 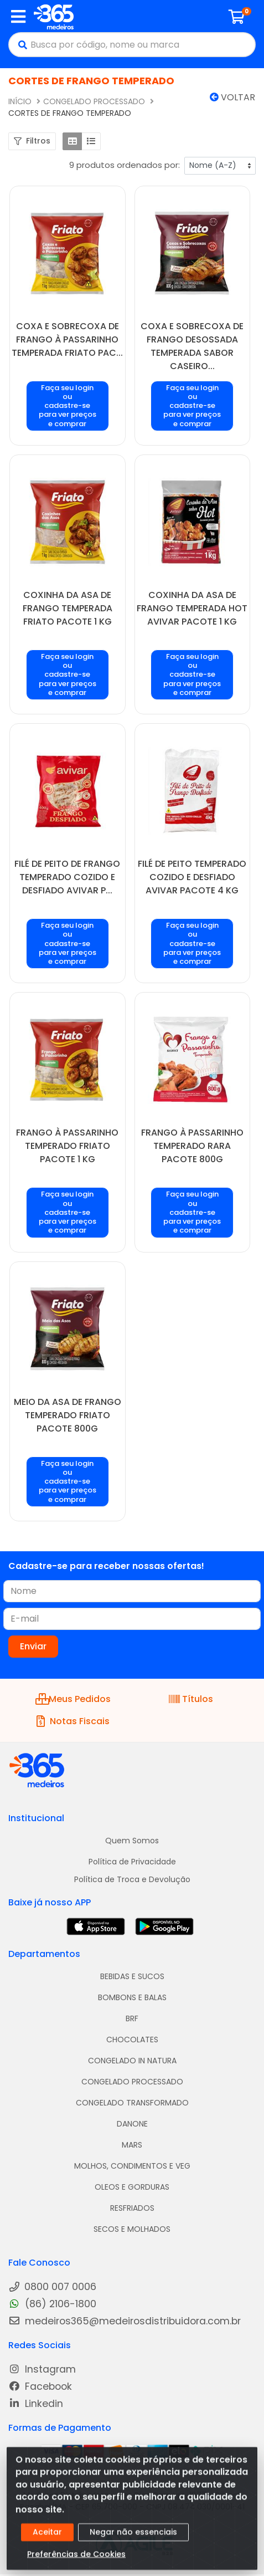 What do you see at coordinates (67, 1146) in the screenshot?
I see `FRANGO À PASSARINHO TEMPERADO FRIATO PACOTE 1 KG` at bounding box center [67, 1146].